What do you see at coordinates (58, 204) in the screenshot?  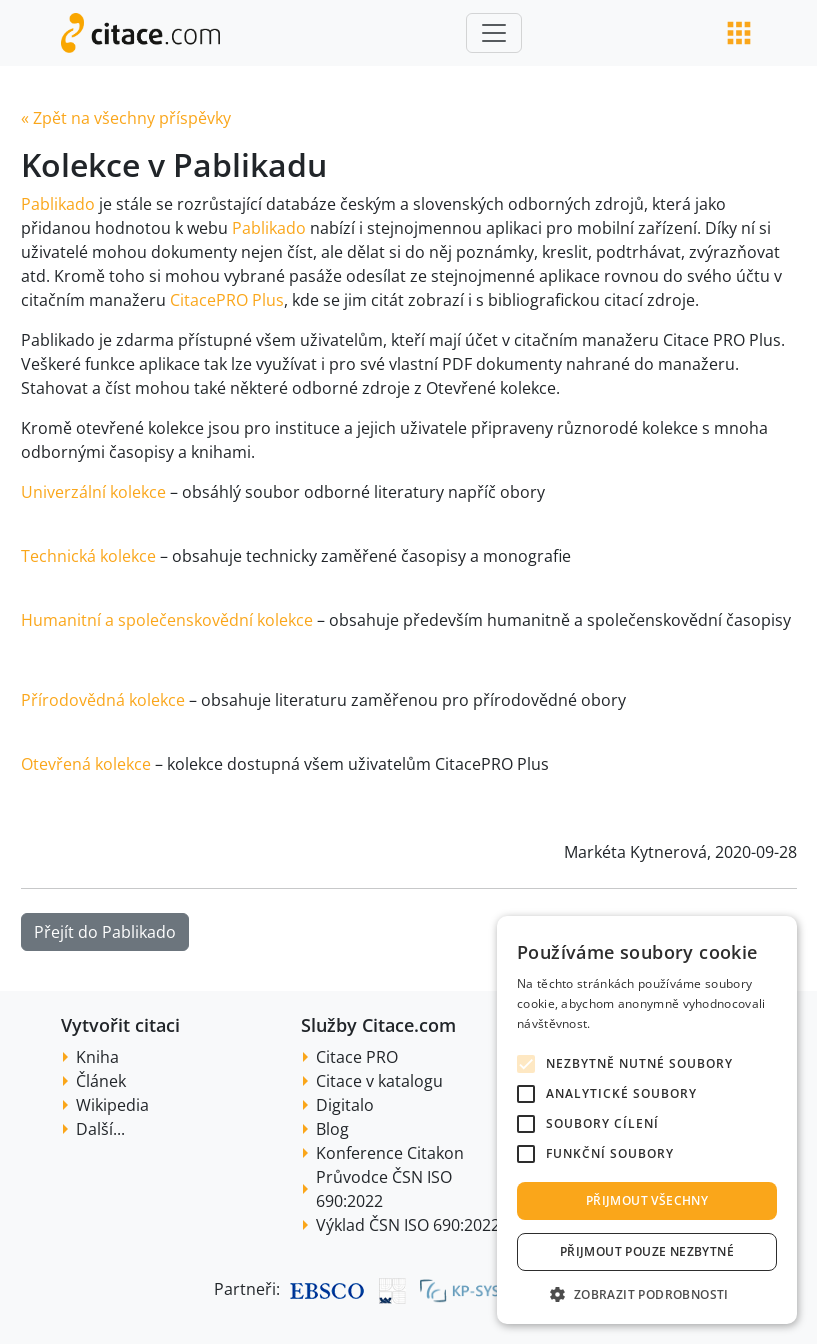 I see `Pablikado` at bounding box center [58, 204].